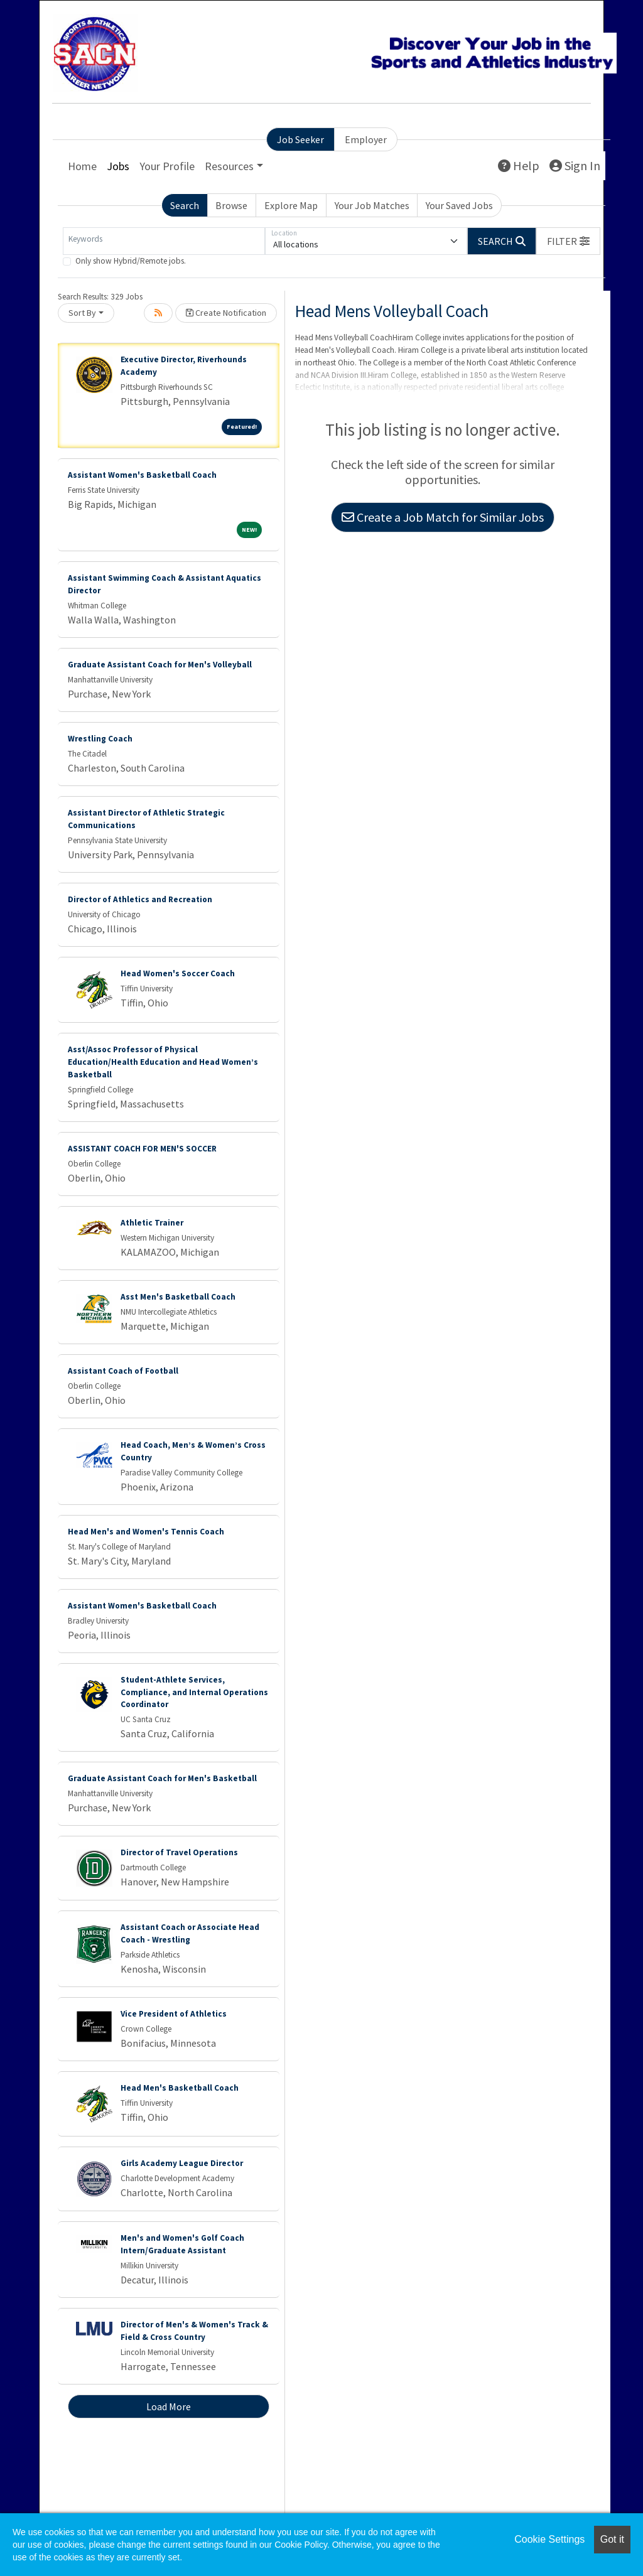  What do you see at coordinates (180, 2088) in the screenshot?
I see `Head Men's Basketball Coach` at bounding box center [180, 2088].